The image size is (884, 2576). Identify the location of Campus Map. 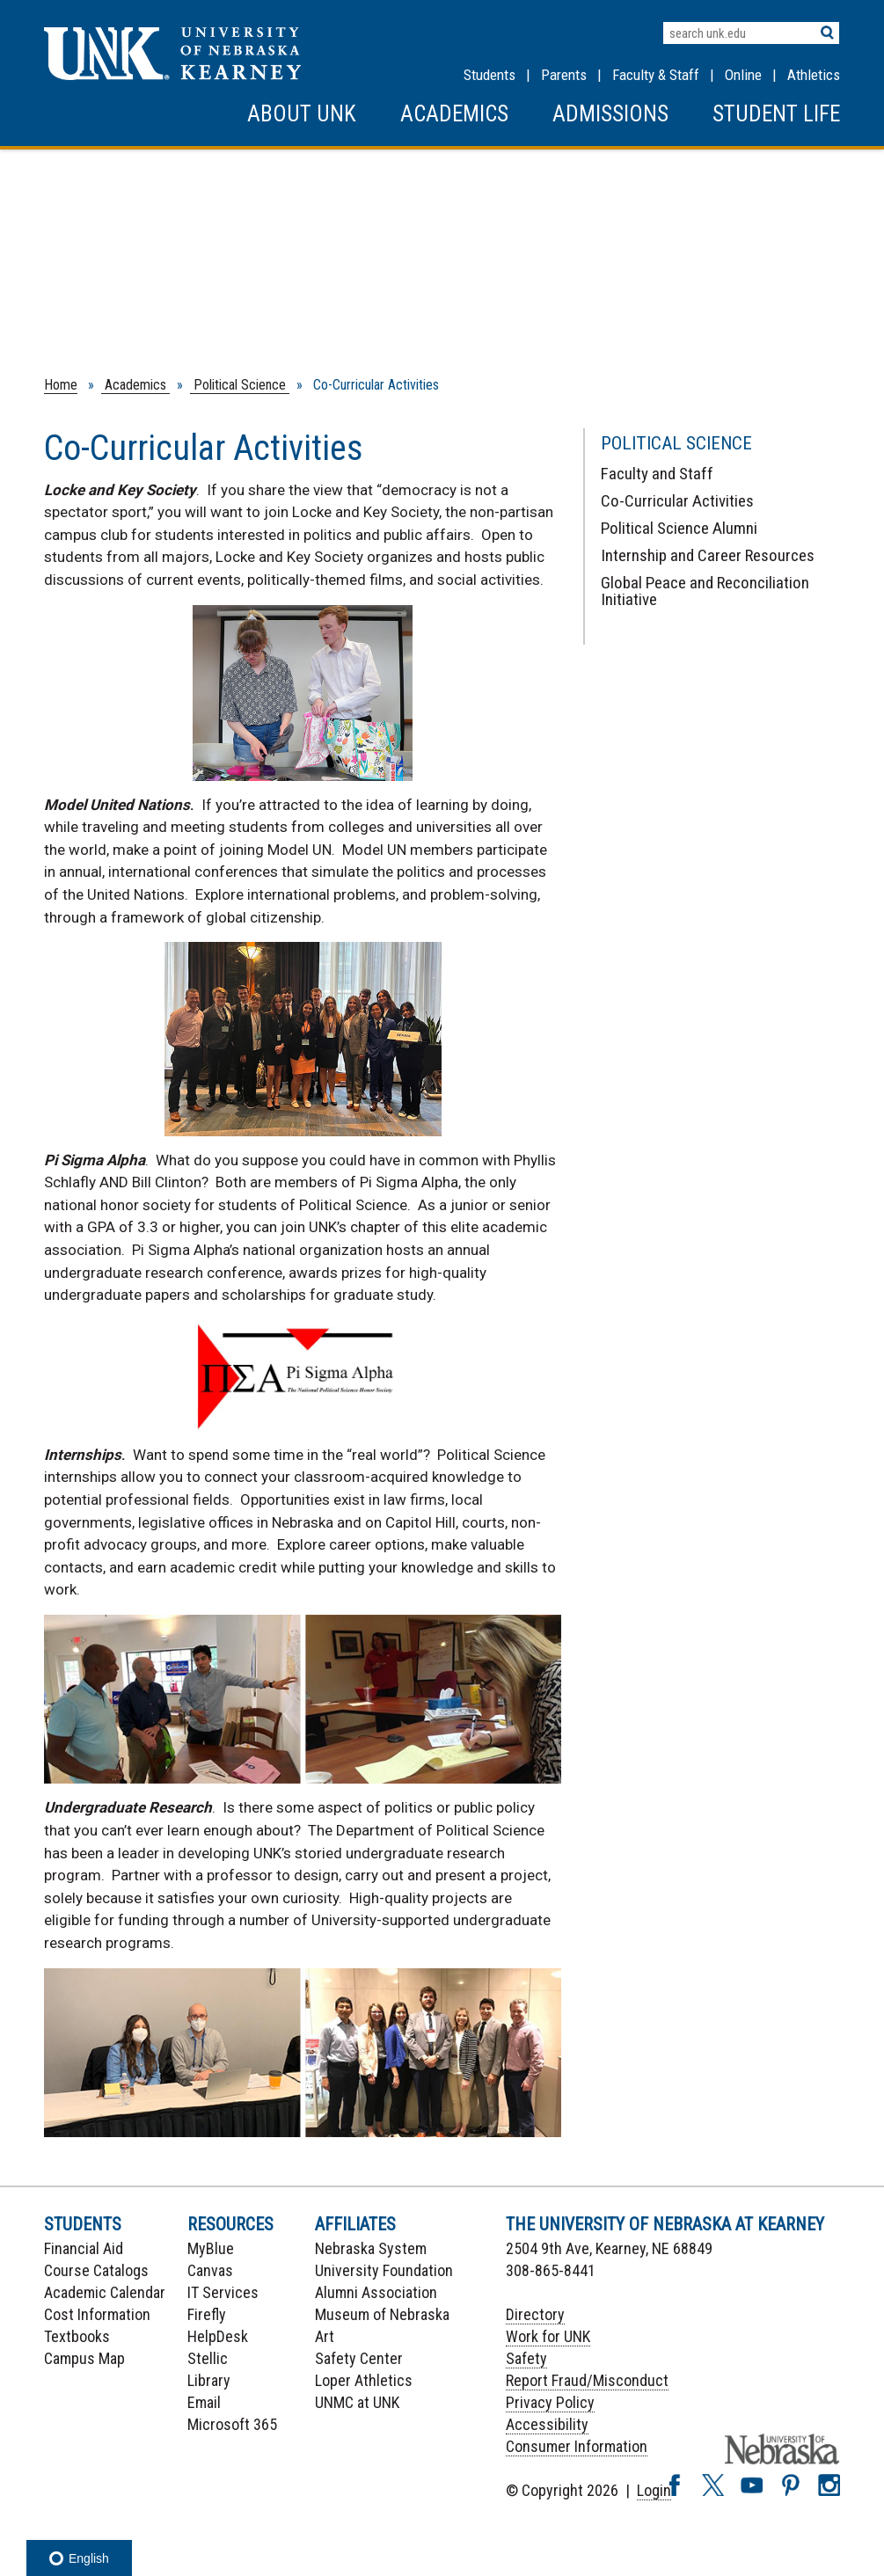
(84, 2358).